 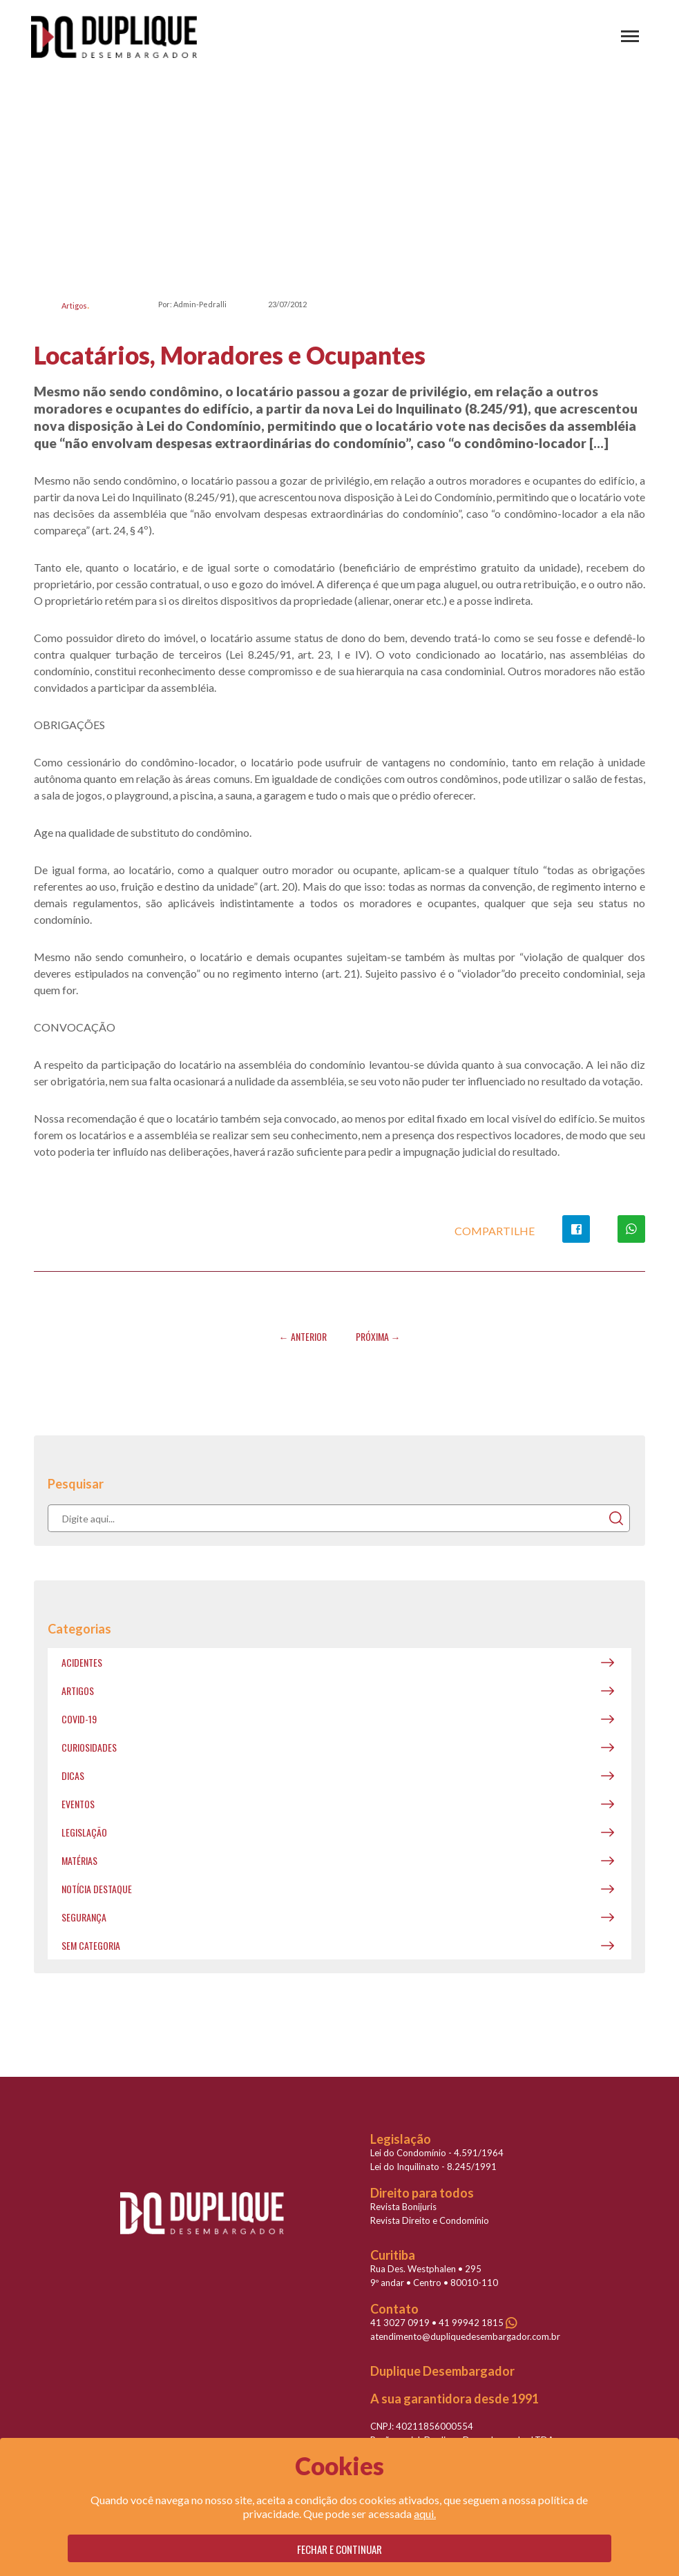 What do you see at coordinates (74, 305) in the screenshot?
I see `Artigos` at bounding box center [74, 305].